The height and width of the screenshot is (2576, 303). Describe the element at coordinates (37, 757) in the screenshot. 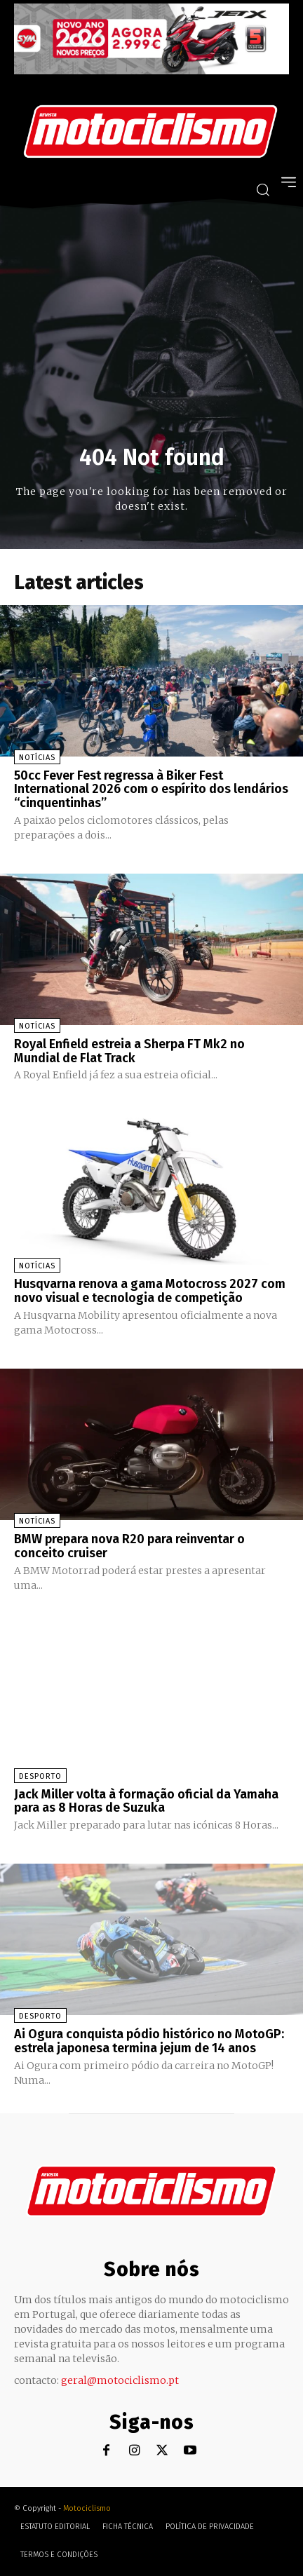

I see `Notícias` at that location.